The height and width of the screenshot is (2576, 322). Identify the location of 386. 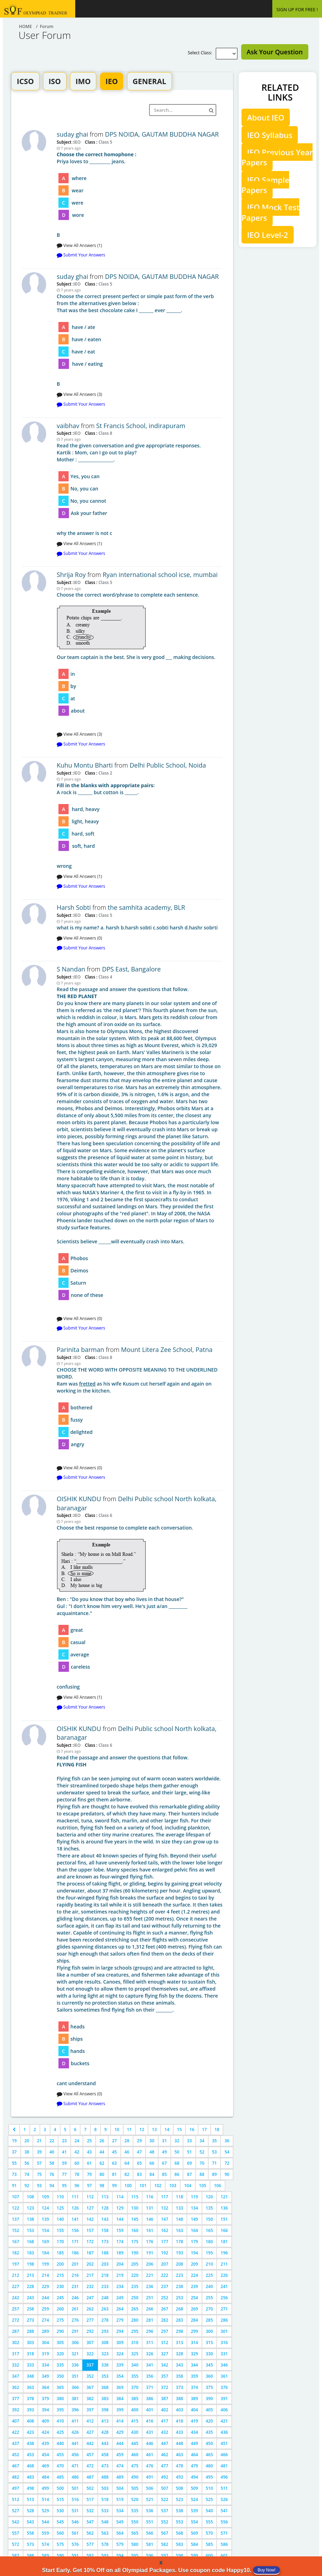
(149, 2399).